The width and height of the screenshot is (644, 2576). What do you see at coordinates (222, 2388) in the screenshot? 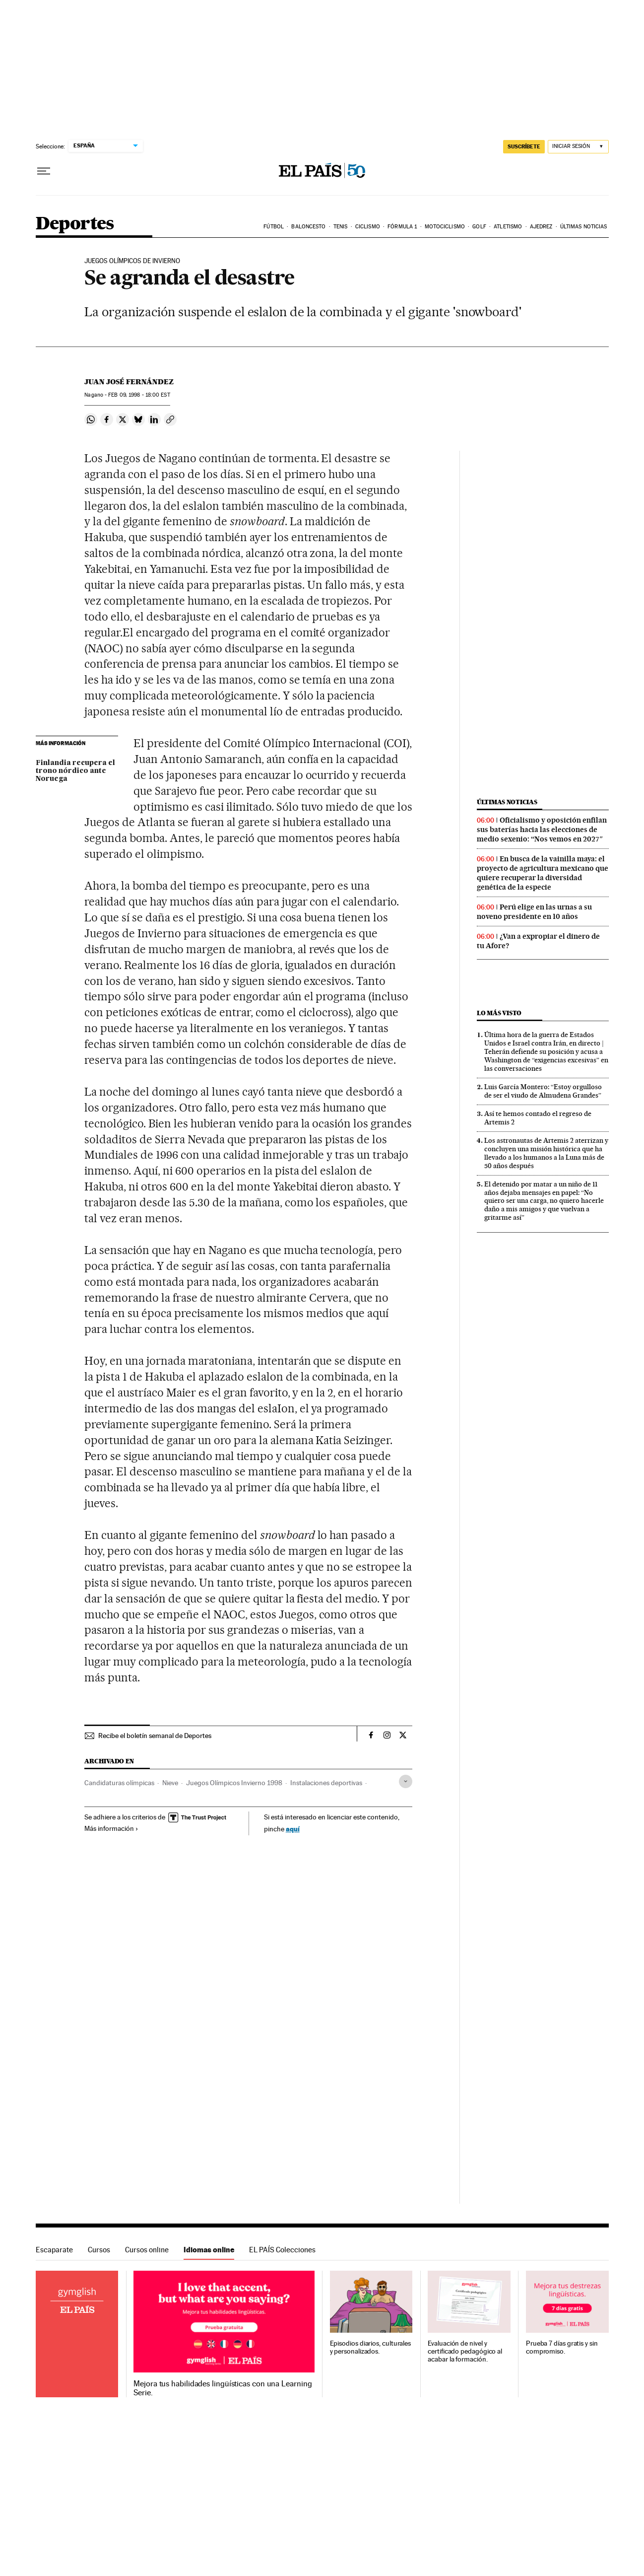
I see `Mejora tus habilidades lingüísticas con una Learning Serie.` at bounding box center [222, 2388].